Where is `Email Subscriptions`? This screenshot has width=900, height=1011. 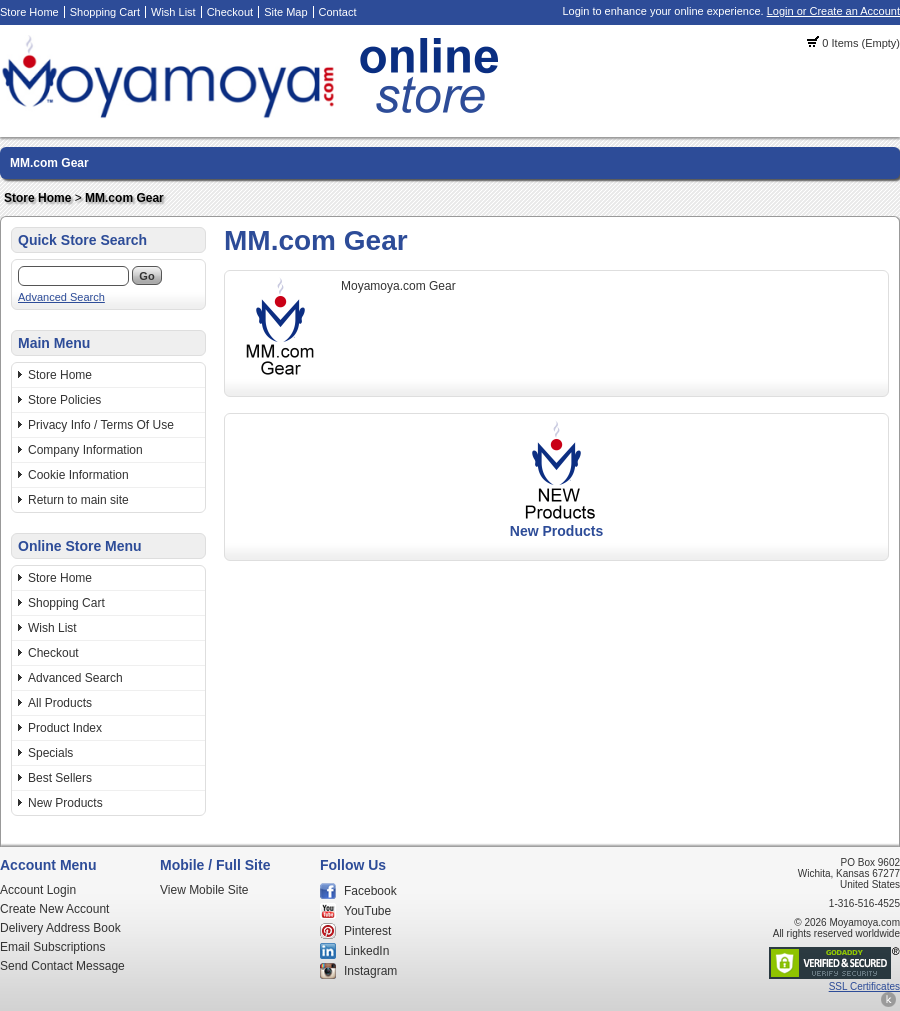
Email Subscriptions is located at coordinates (52, 947).